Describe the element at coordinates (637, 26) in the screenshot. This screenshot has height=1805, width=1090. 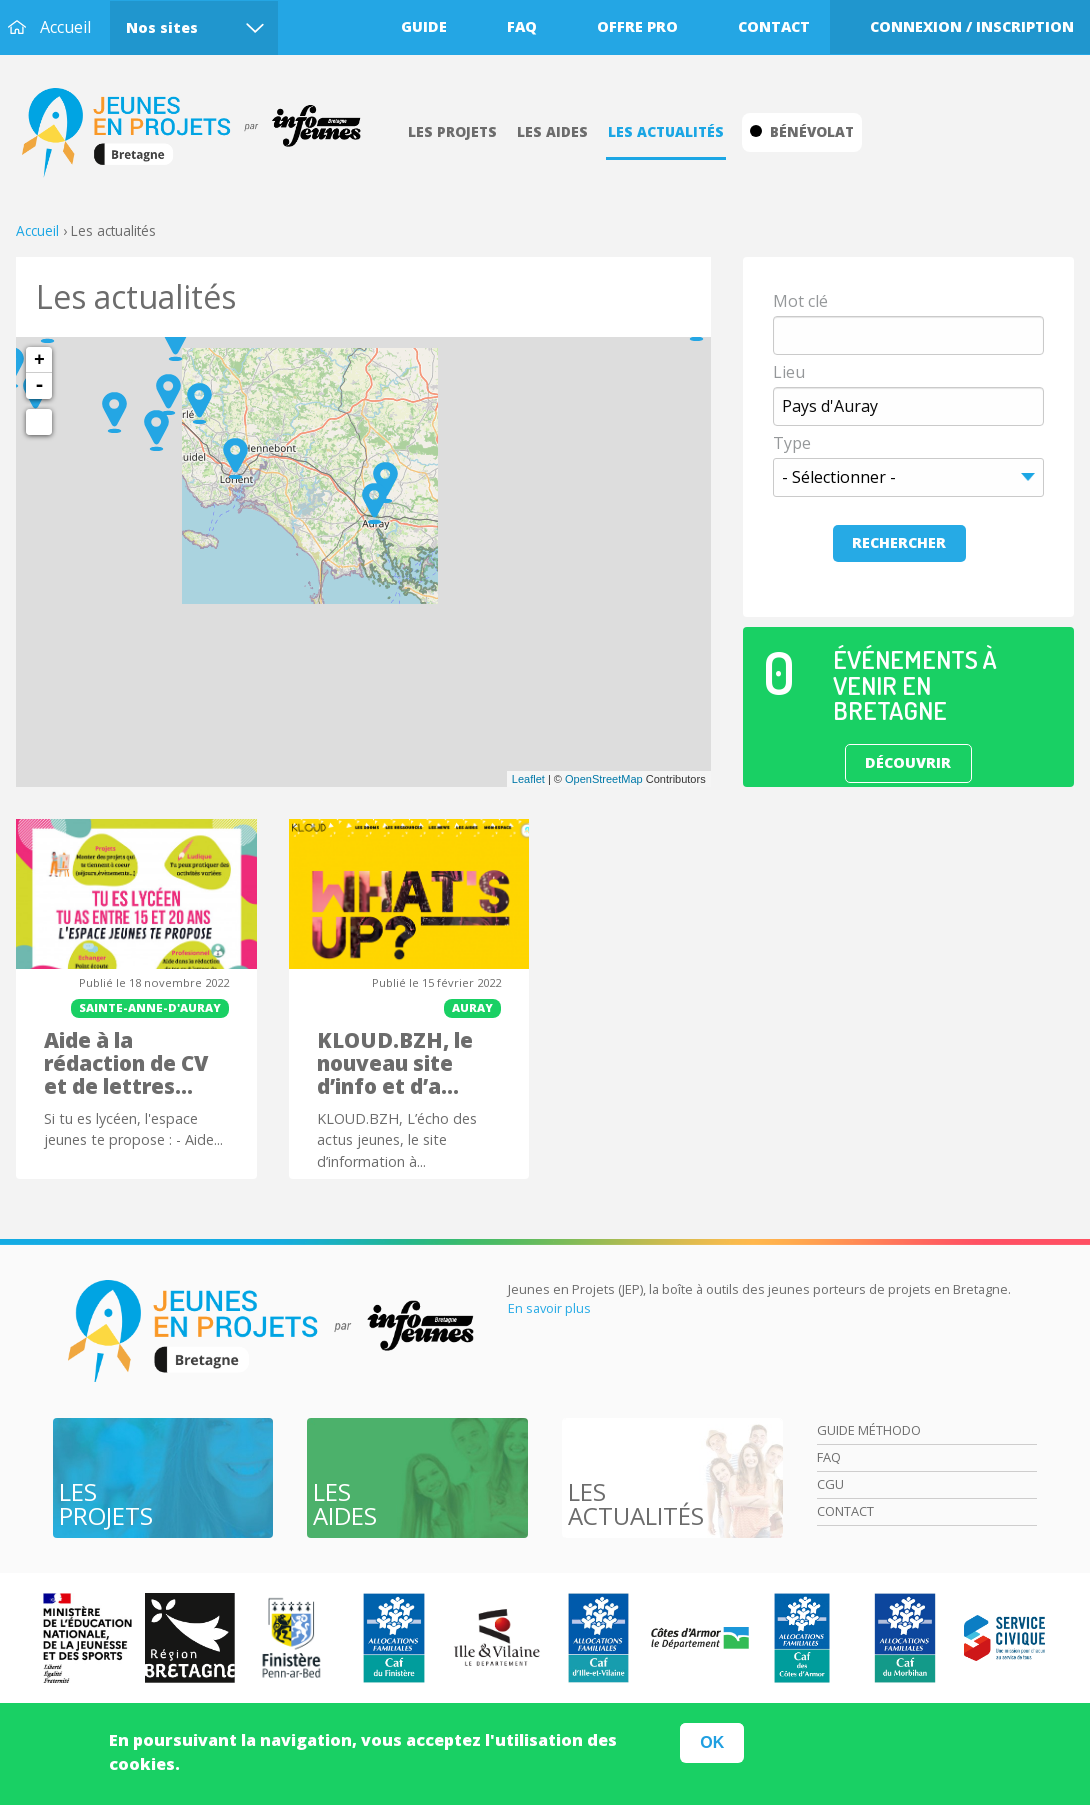
I see `Offre pro` at that location.